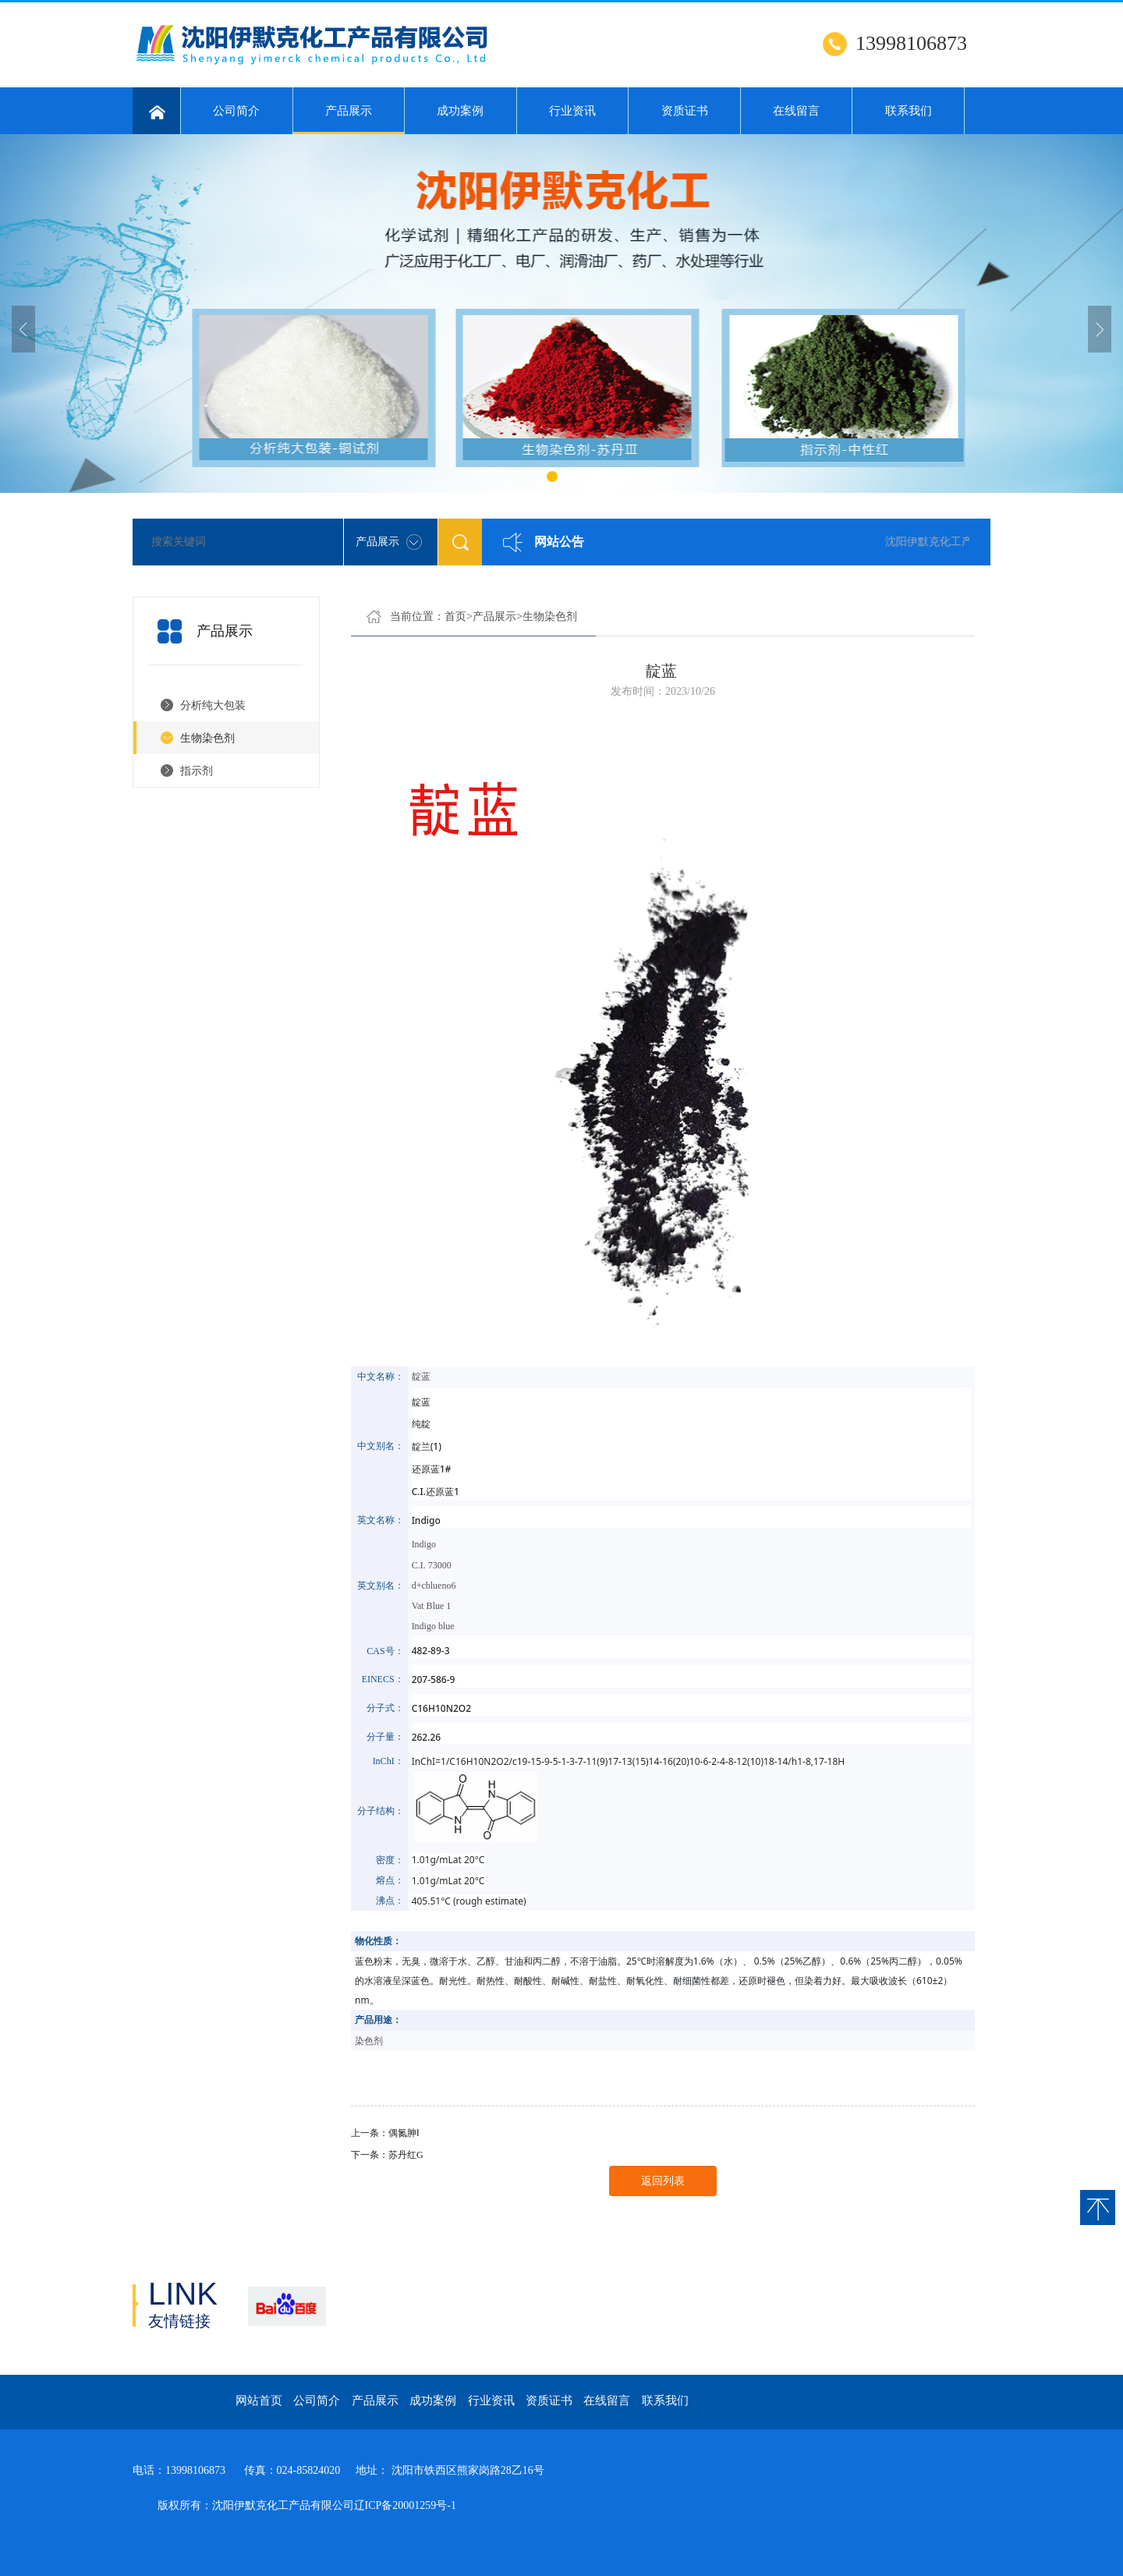 The height and width of the screenshot is (2576, 1123). What do you see at coordinates (385, 2133) in the screenshot?
I see `上一条：偶氮胂Ⅰ` at bounding box center [385, 2133].